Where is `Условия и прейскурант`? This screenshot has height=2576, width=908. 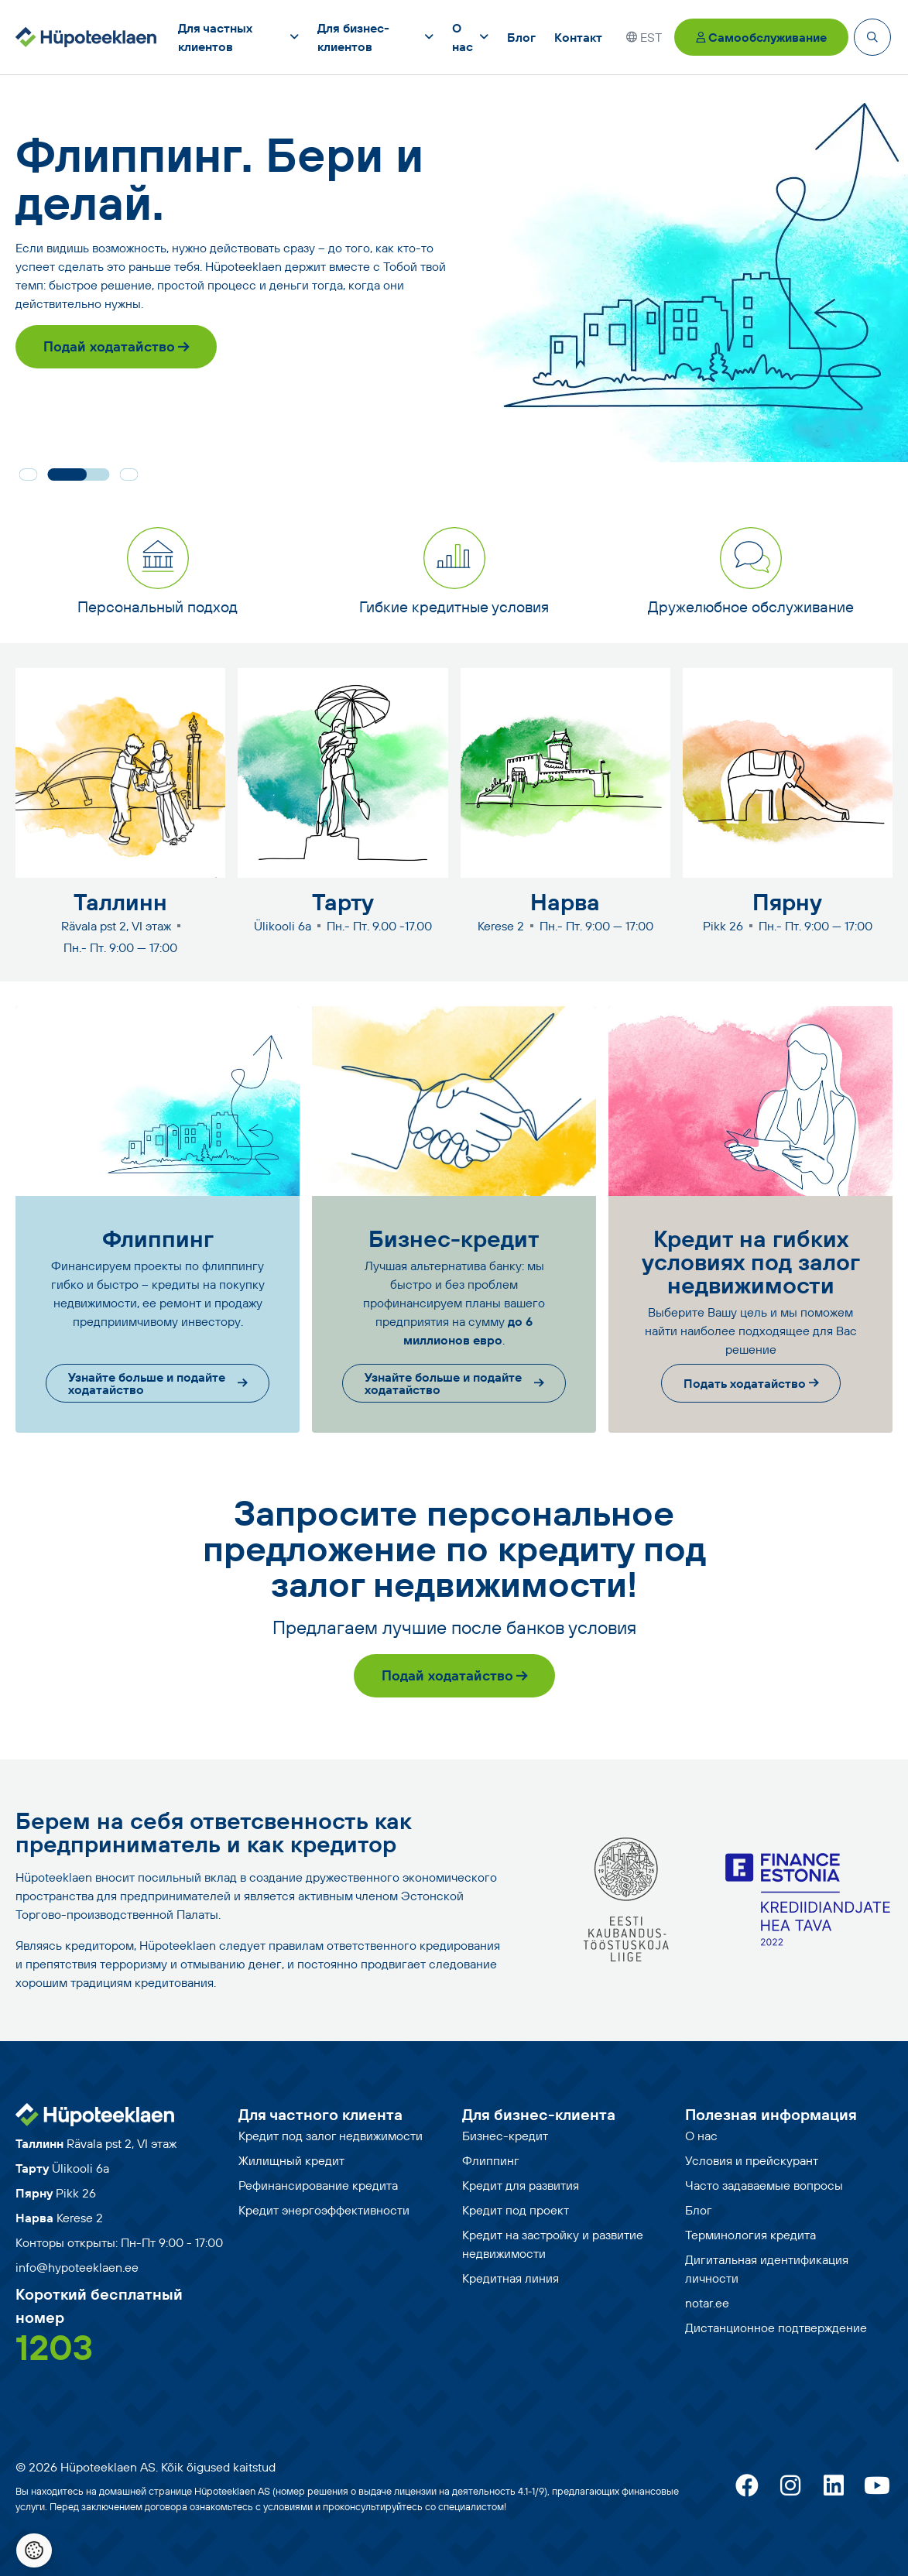 Условия и прейскурант is located at coordinates (751, 2160).